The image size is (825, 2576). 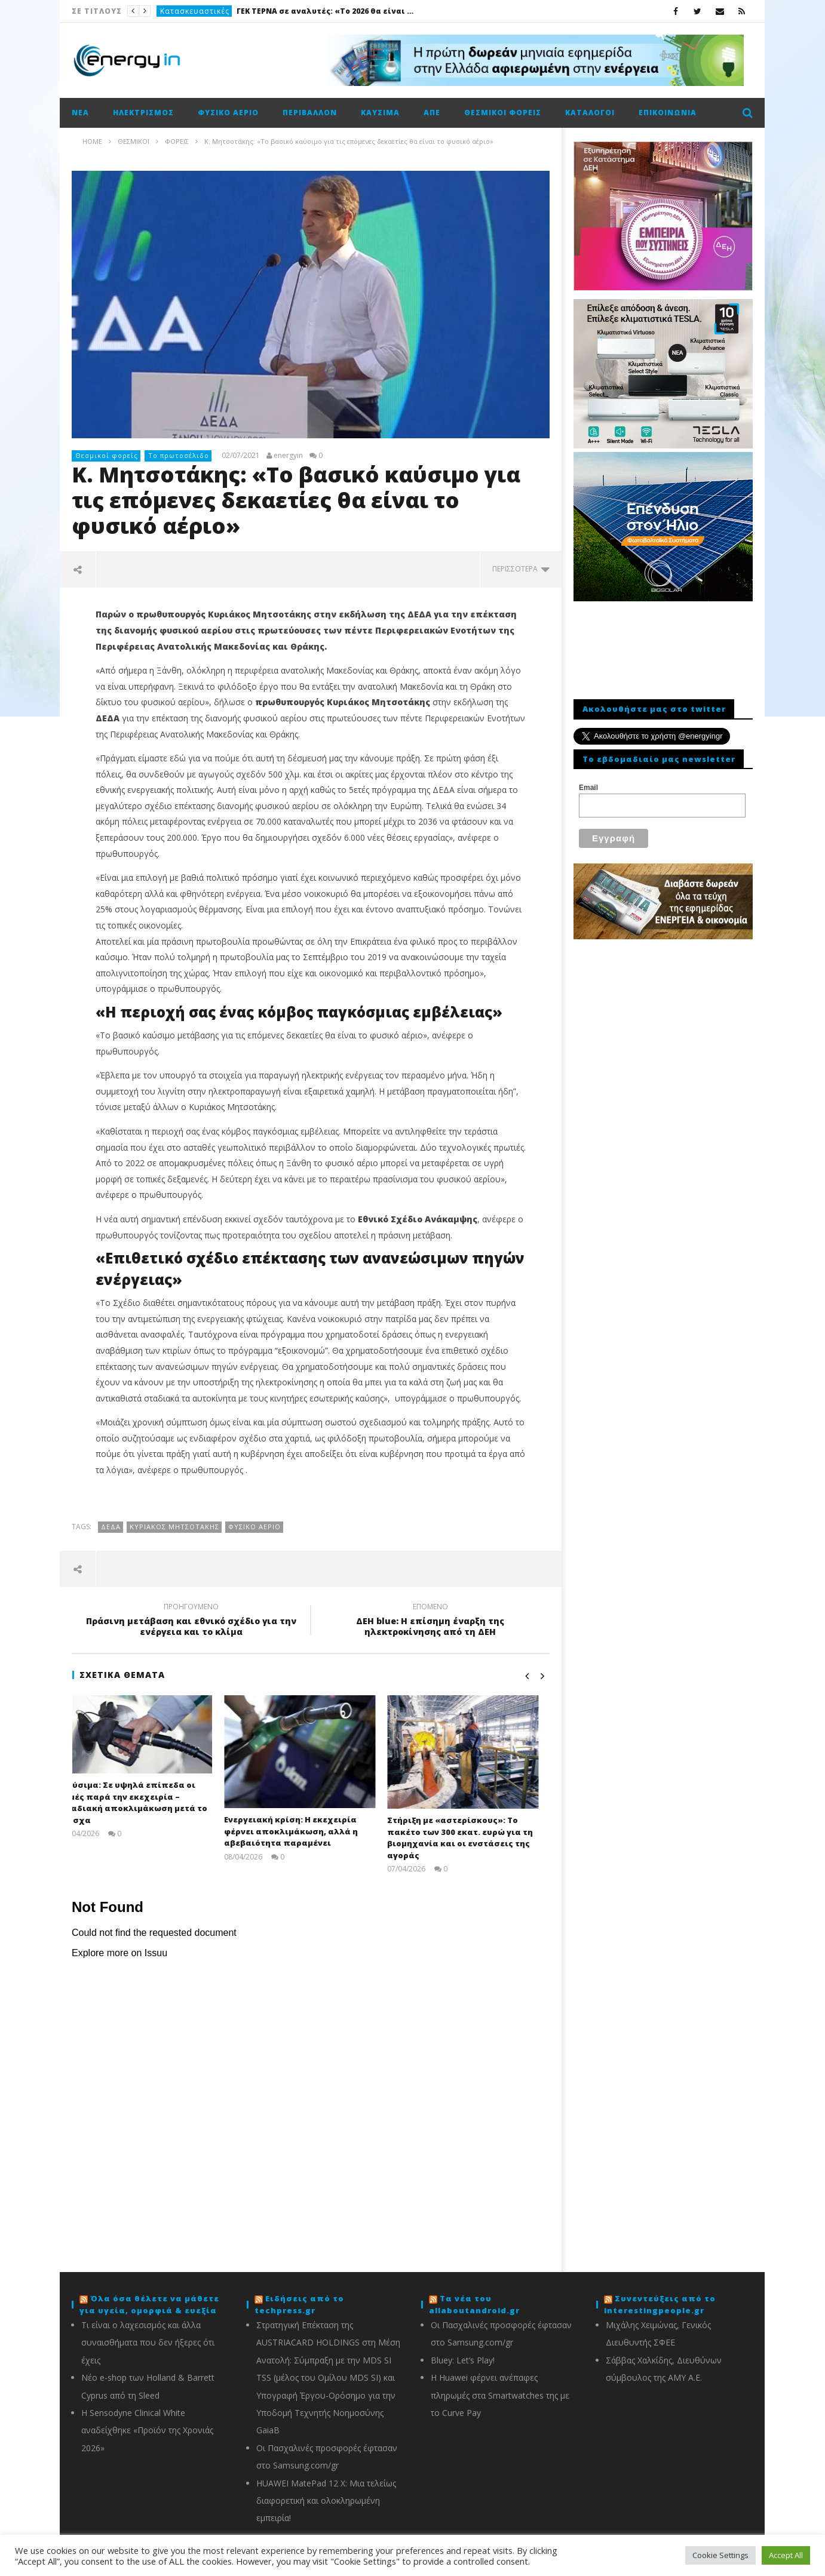 What do you see at coordinates (288, 455) in the screenshot?
I see `energyin` at bounding box center [288, 455].